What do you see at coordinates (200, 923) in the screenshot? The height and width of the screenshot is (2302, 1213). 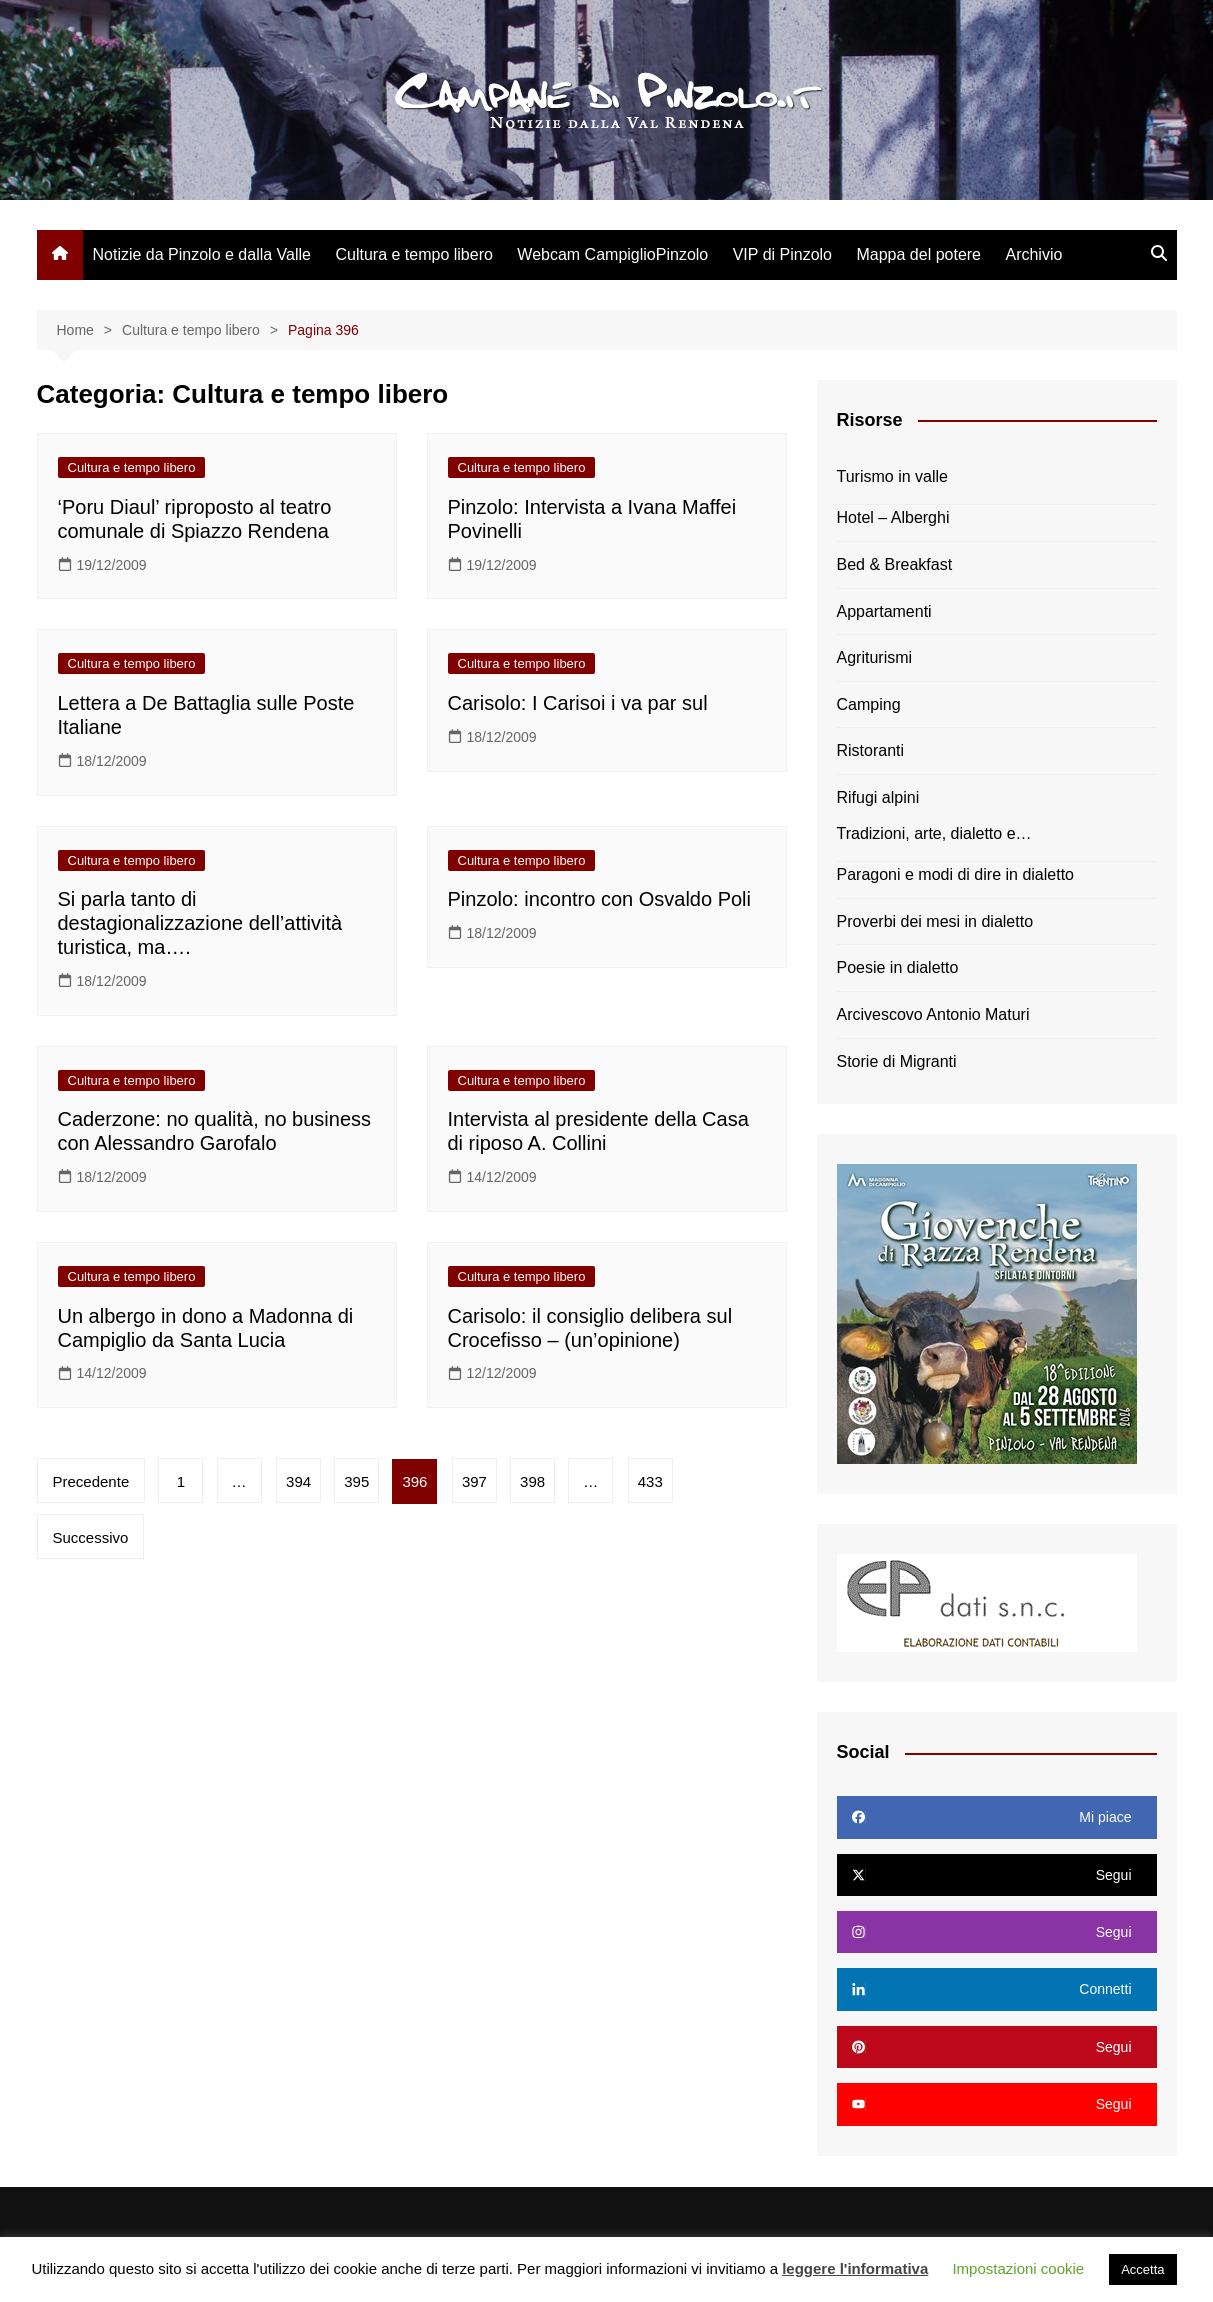 I see `Si parla tanto di destagionalizzazione dell’attività turistica, ma….` at bounding box center [200, 923].